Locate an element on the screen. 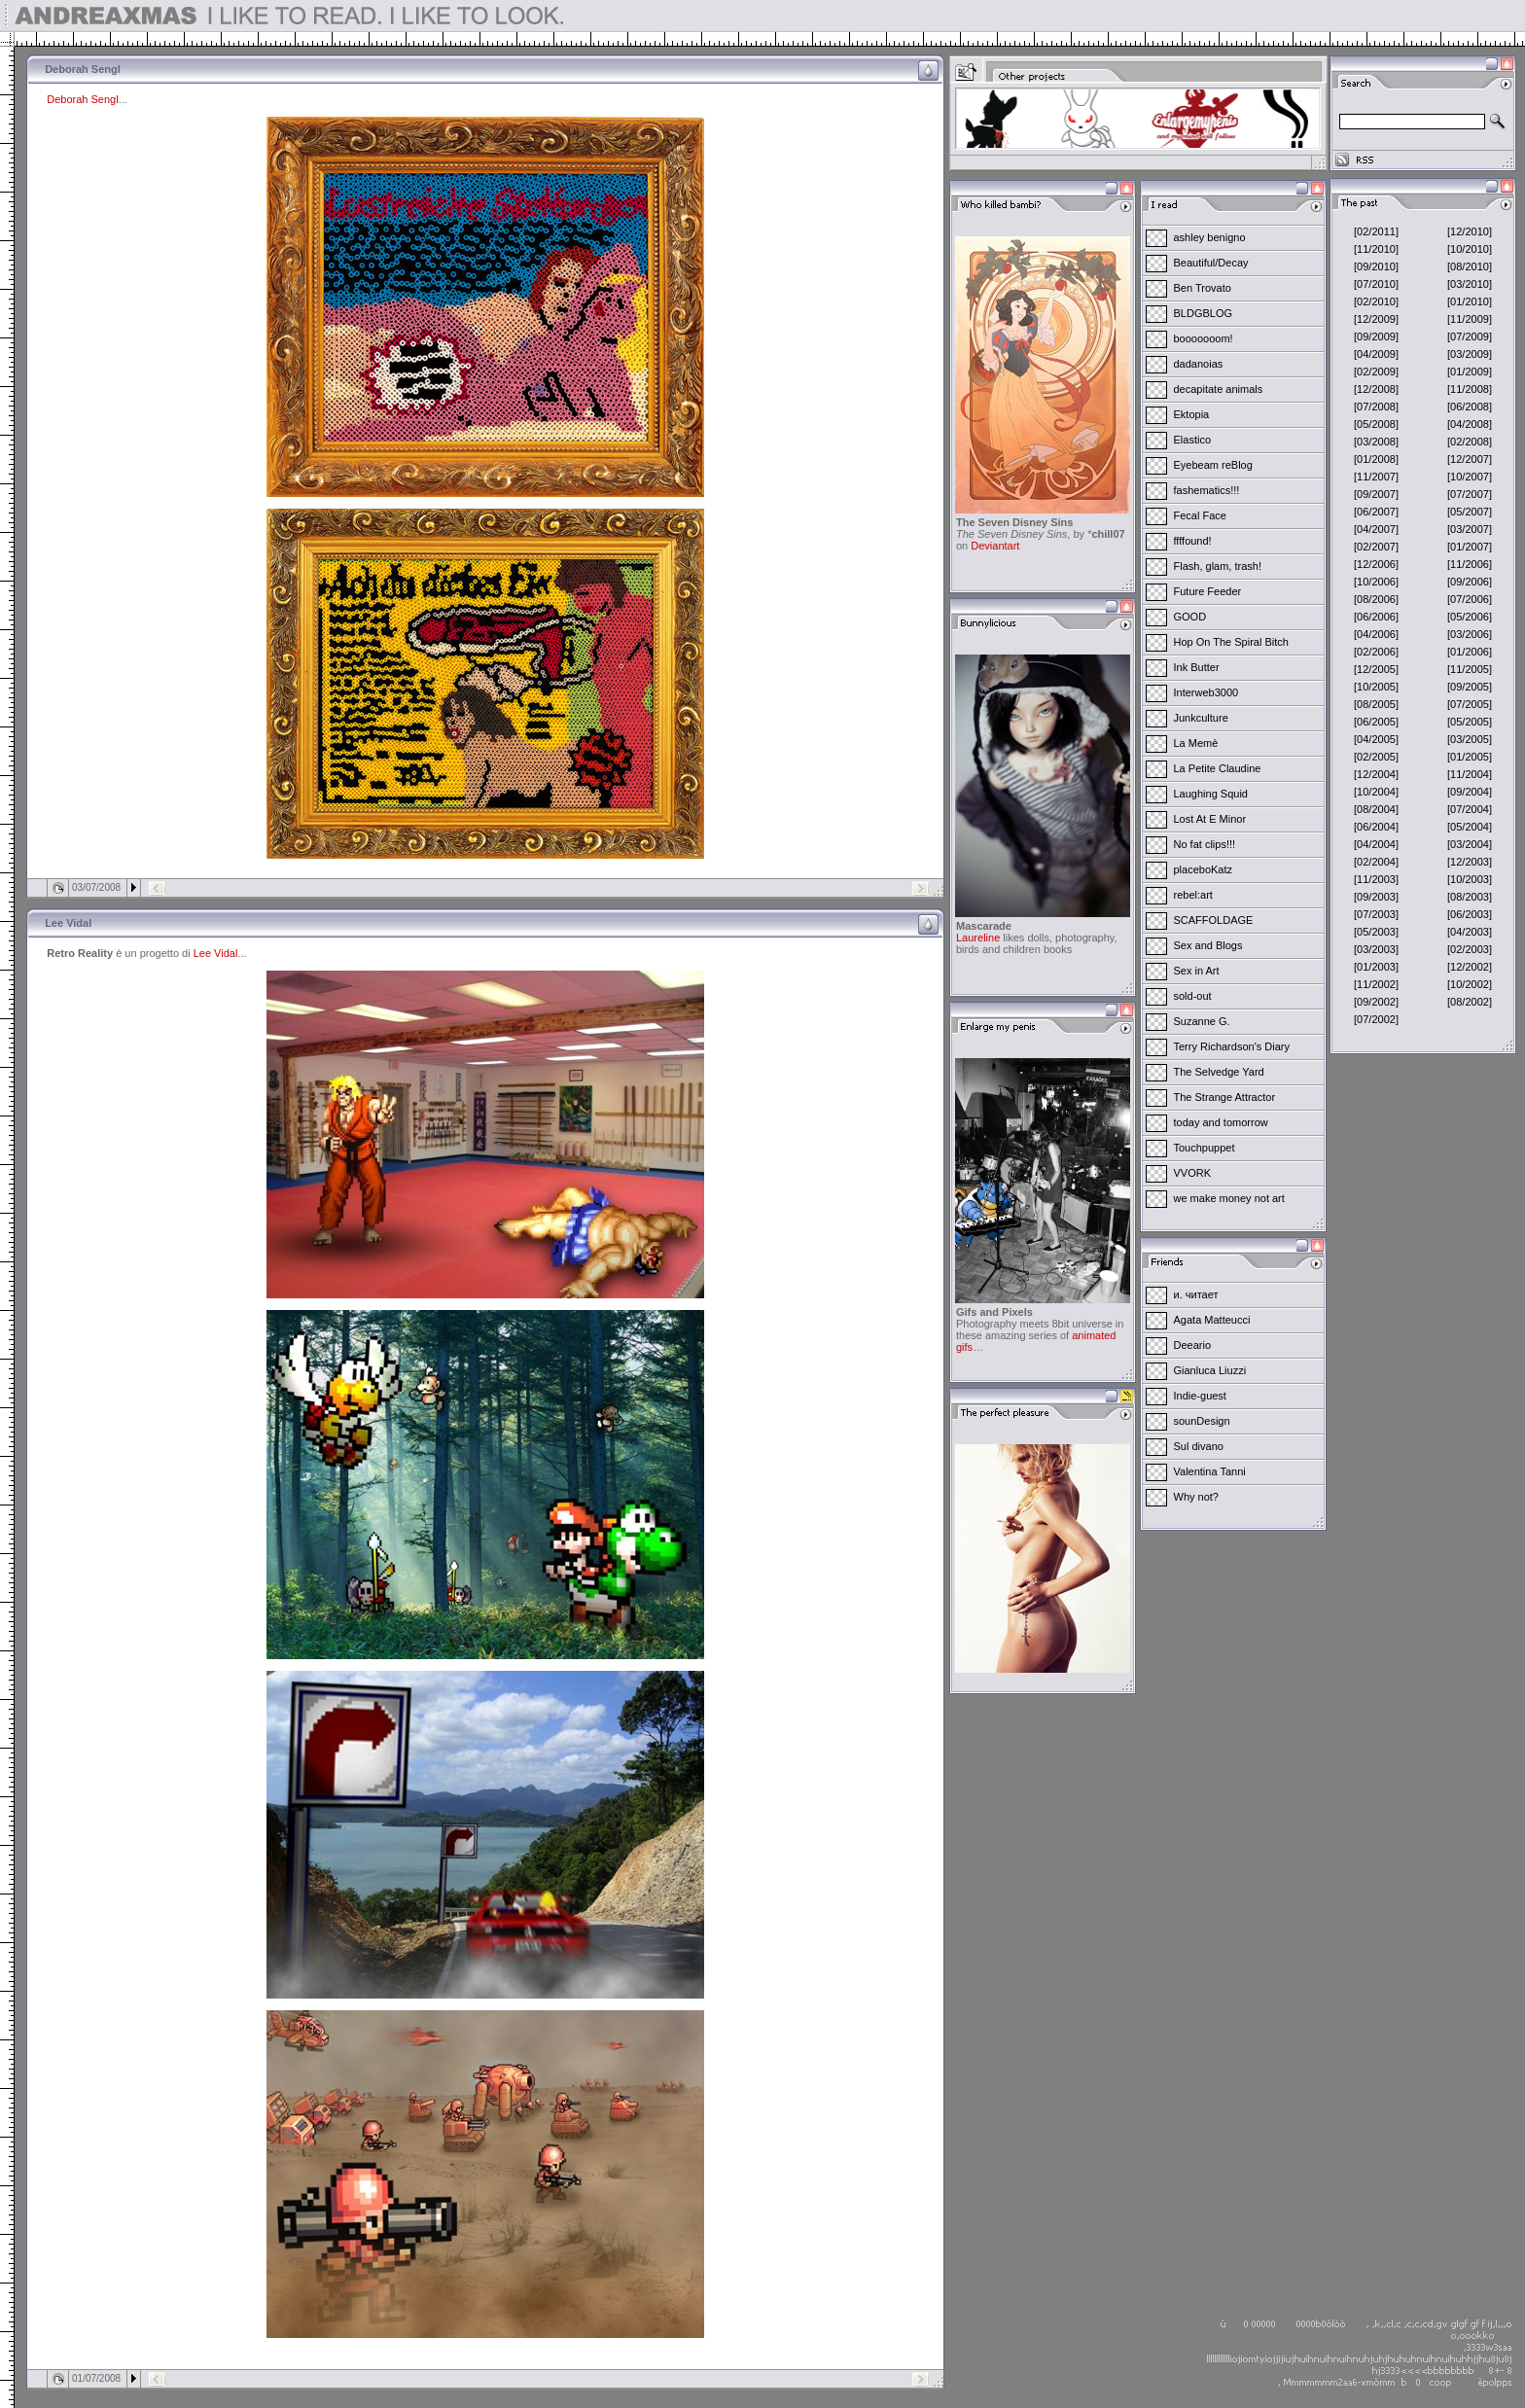 The height and width of the screenshot is (2408, 1525). The Selvedge Yard is located at coordinates (1219, 1072).